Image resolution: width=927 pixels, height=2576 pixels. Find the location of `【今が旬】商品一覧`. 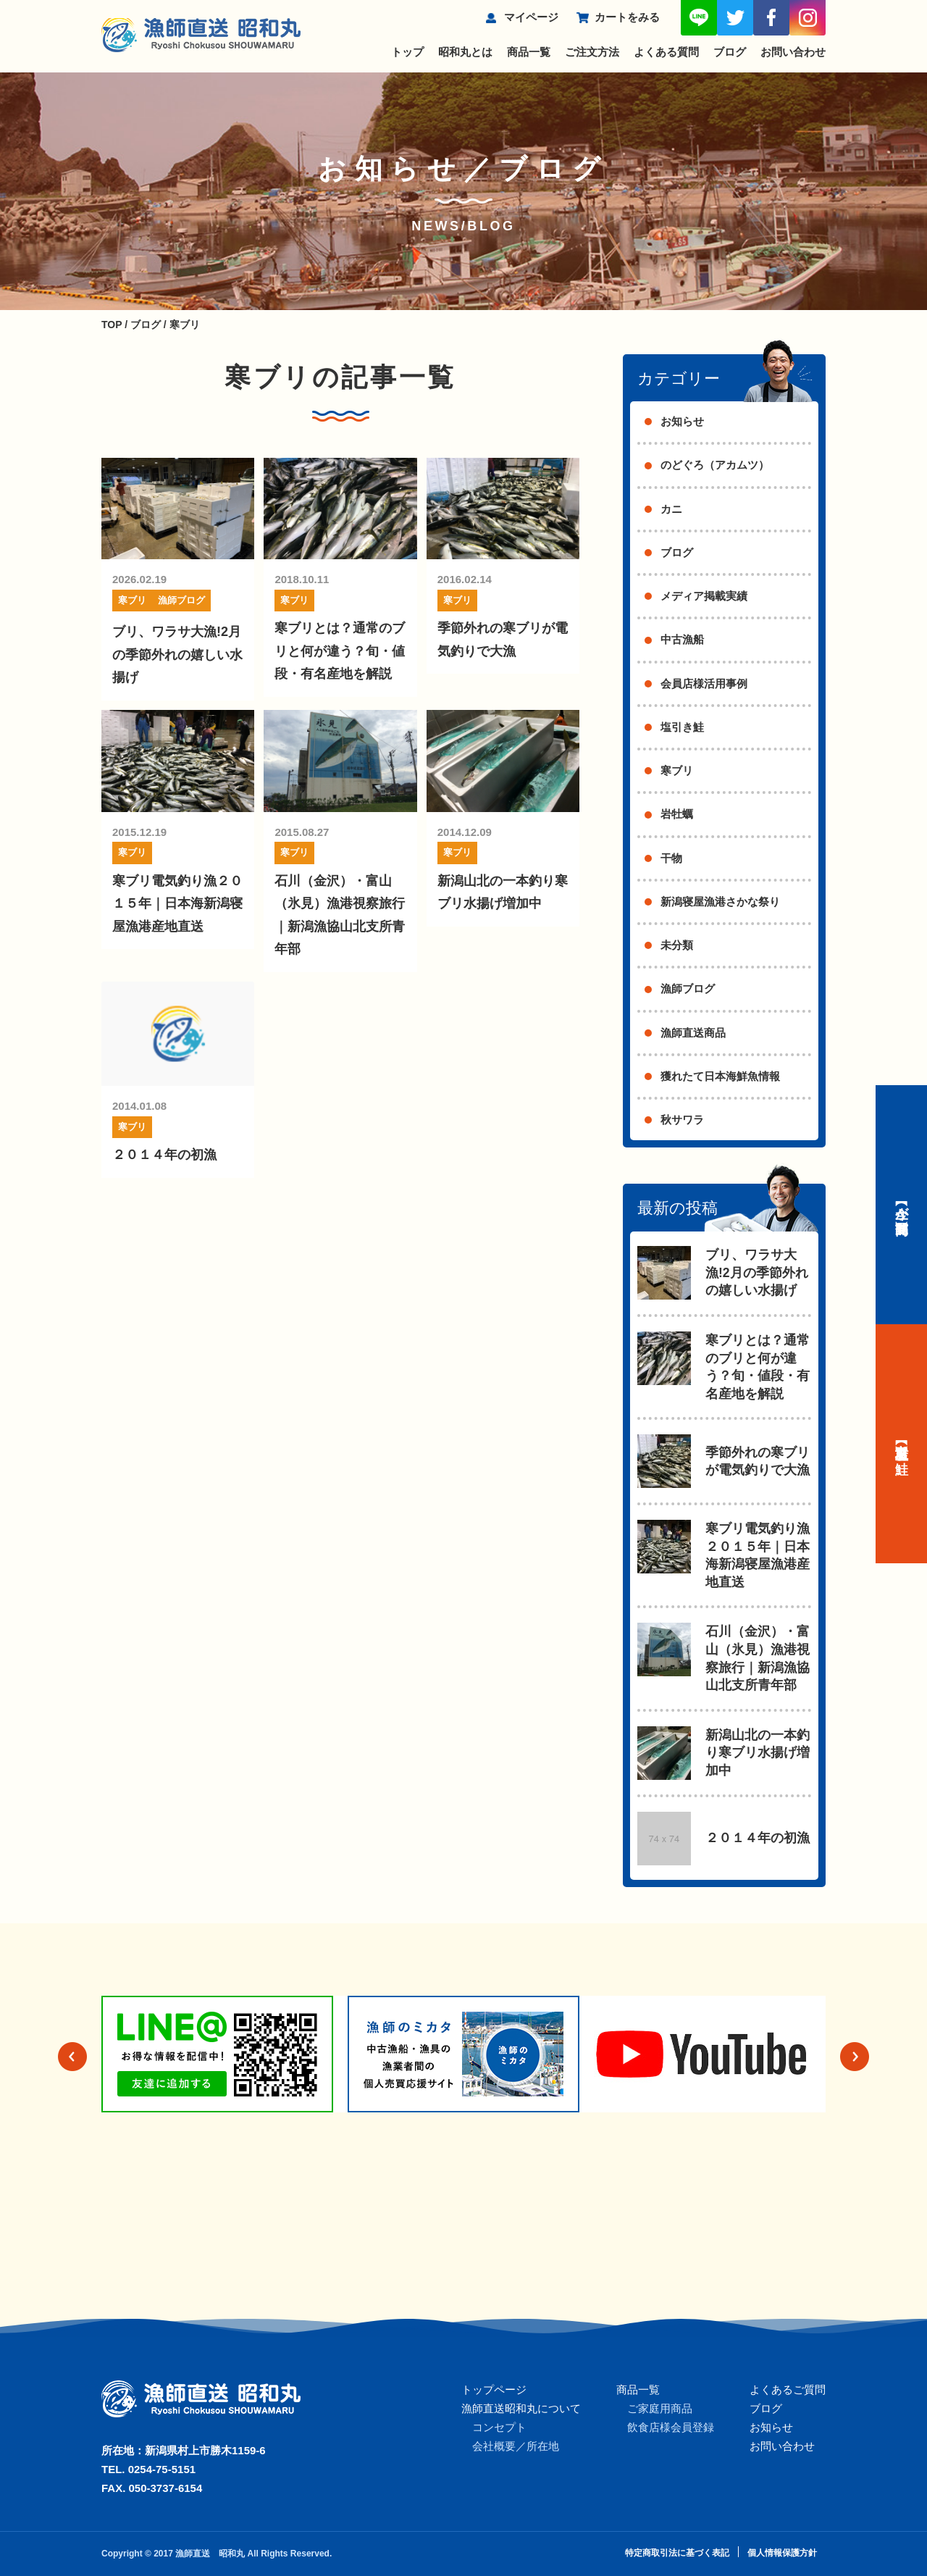

【今が旬】商品一覧 is located at coordinates (901, 1204).